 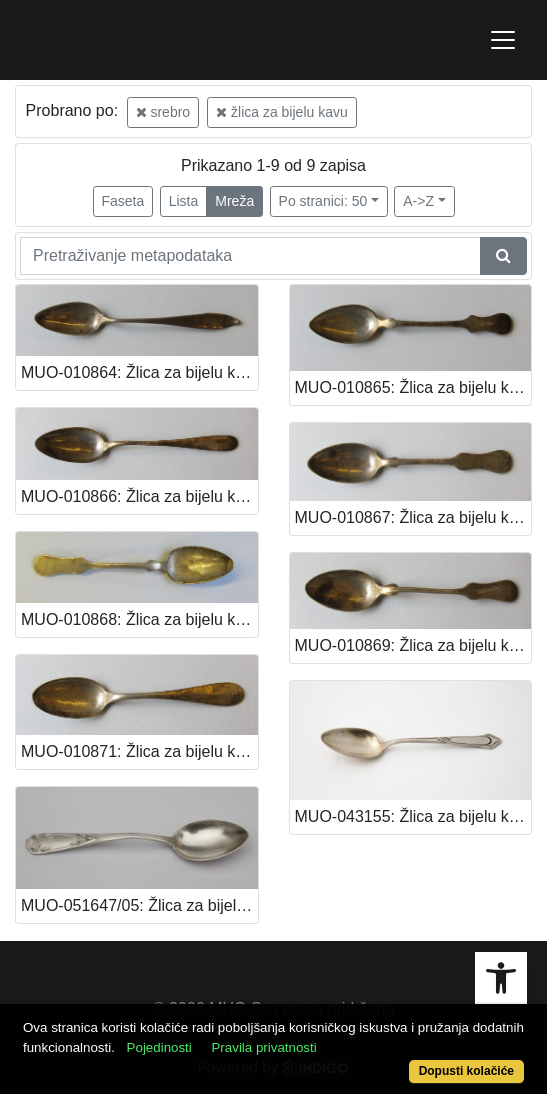 What do you see at coordinates (413, 517) in the screenshot?
I see `MUO-010867: Žlica za bijelu kavu: žlica za bijelu kavu` at bounding box center [413, 517].